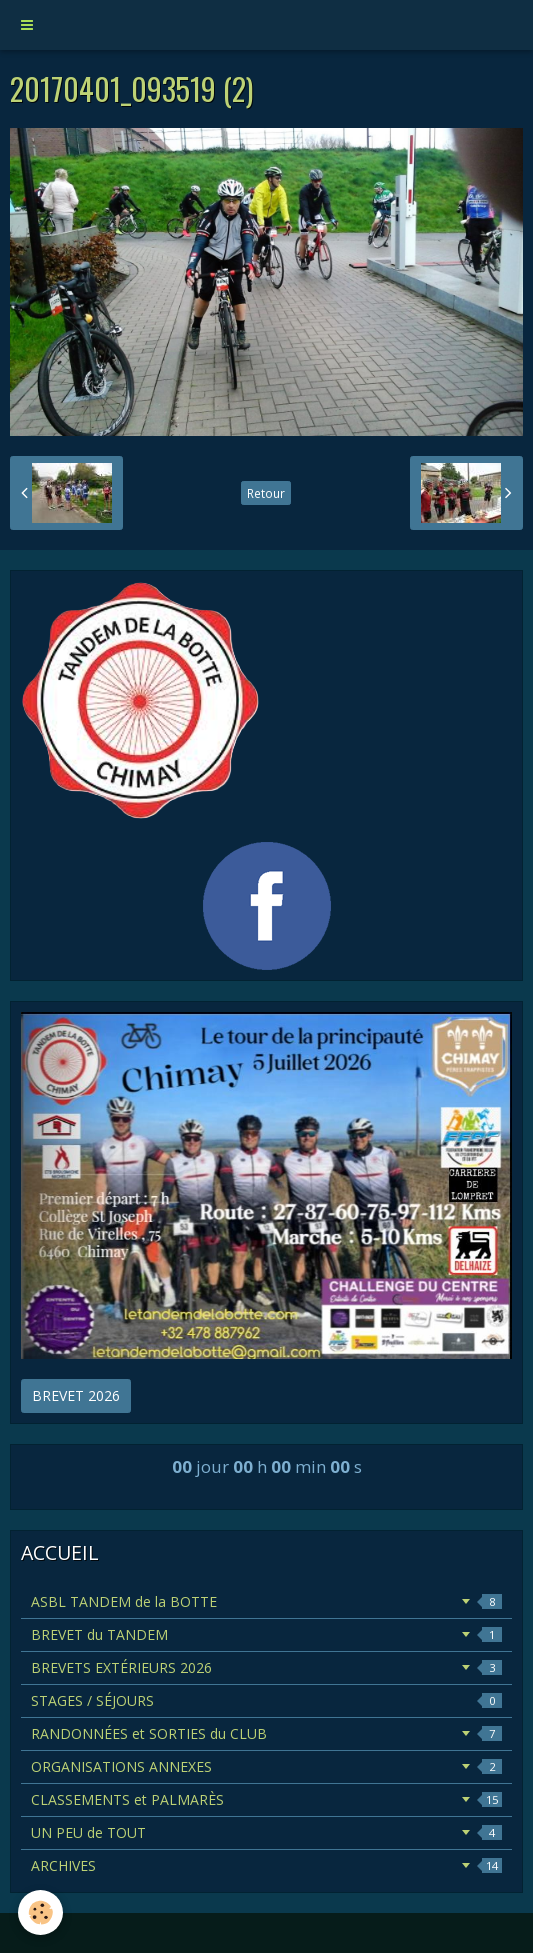 The image size is (533, 1953). Describe the element at coordinates (266, 1601) in the screenshot. I see `ASBL TANDEM de la BOTTE` at that location.